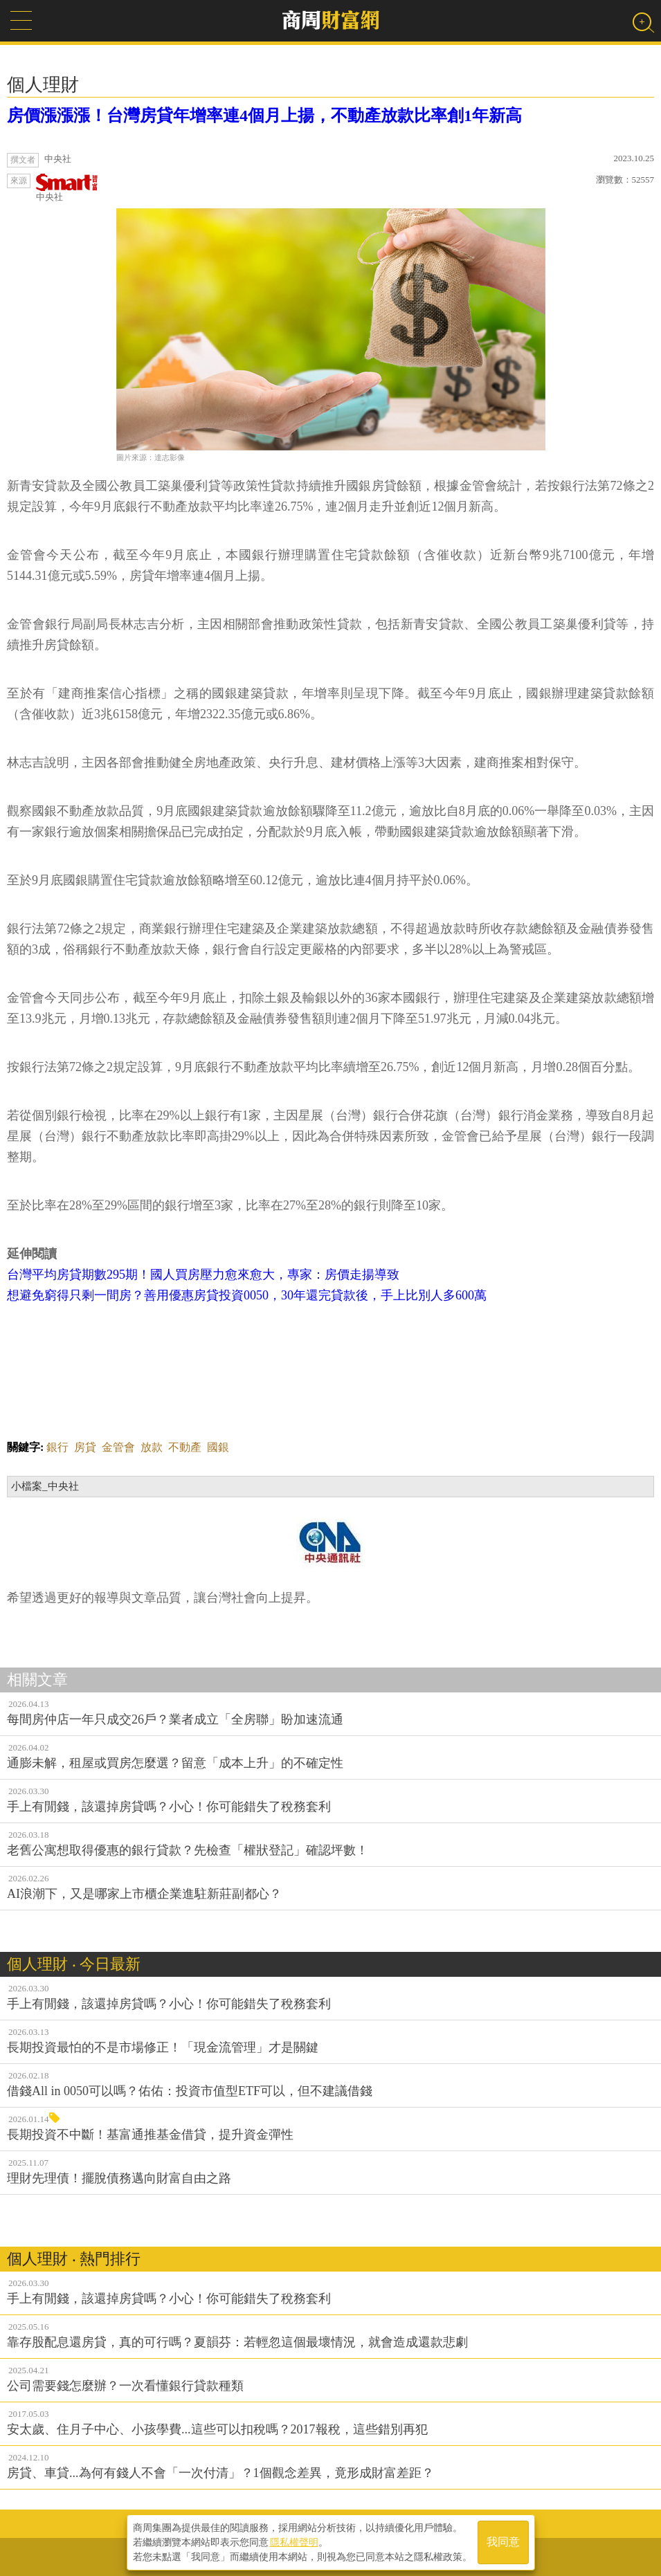 The width and height of the screenshot is (661, 2576). Describe the element at coordinates (264, 116) in the screenshot. I see `房價漲漲漲！台灣房貸年增率連4個月上揚，不動產放款比率創1年新高` at that location.